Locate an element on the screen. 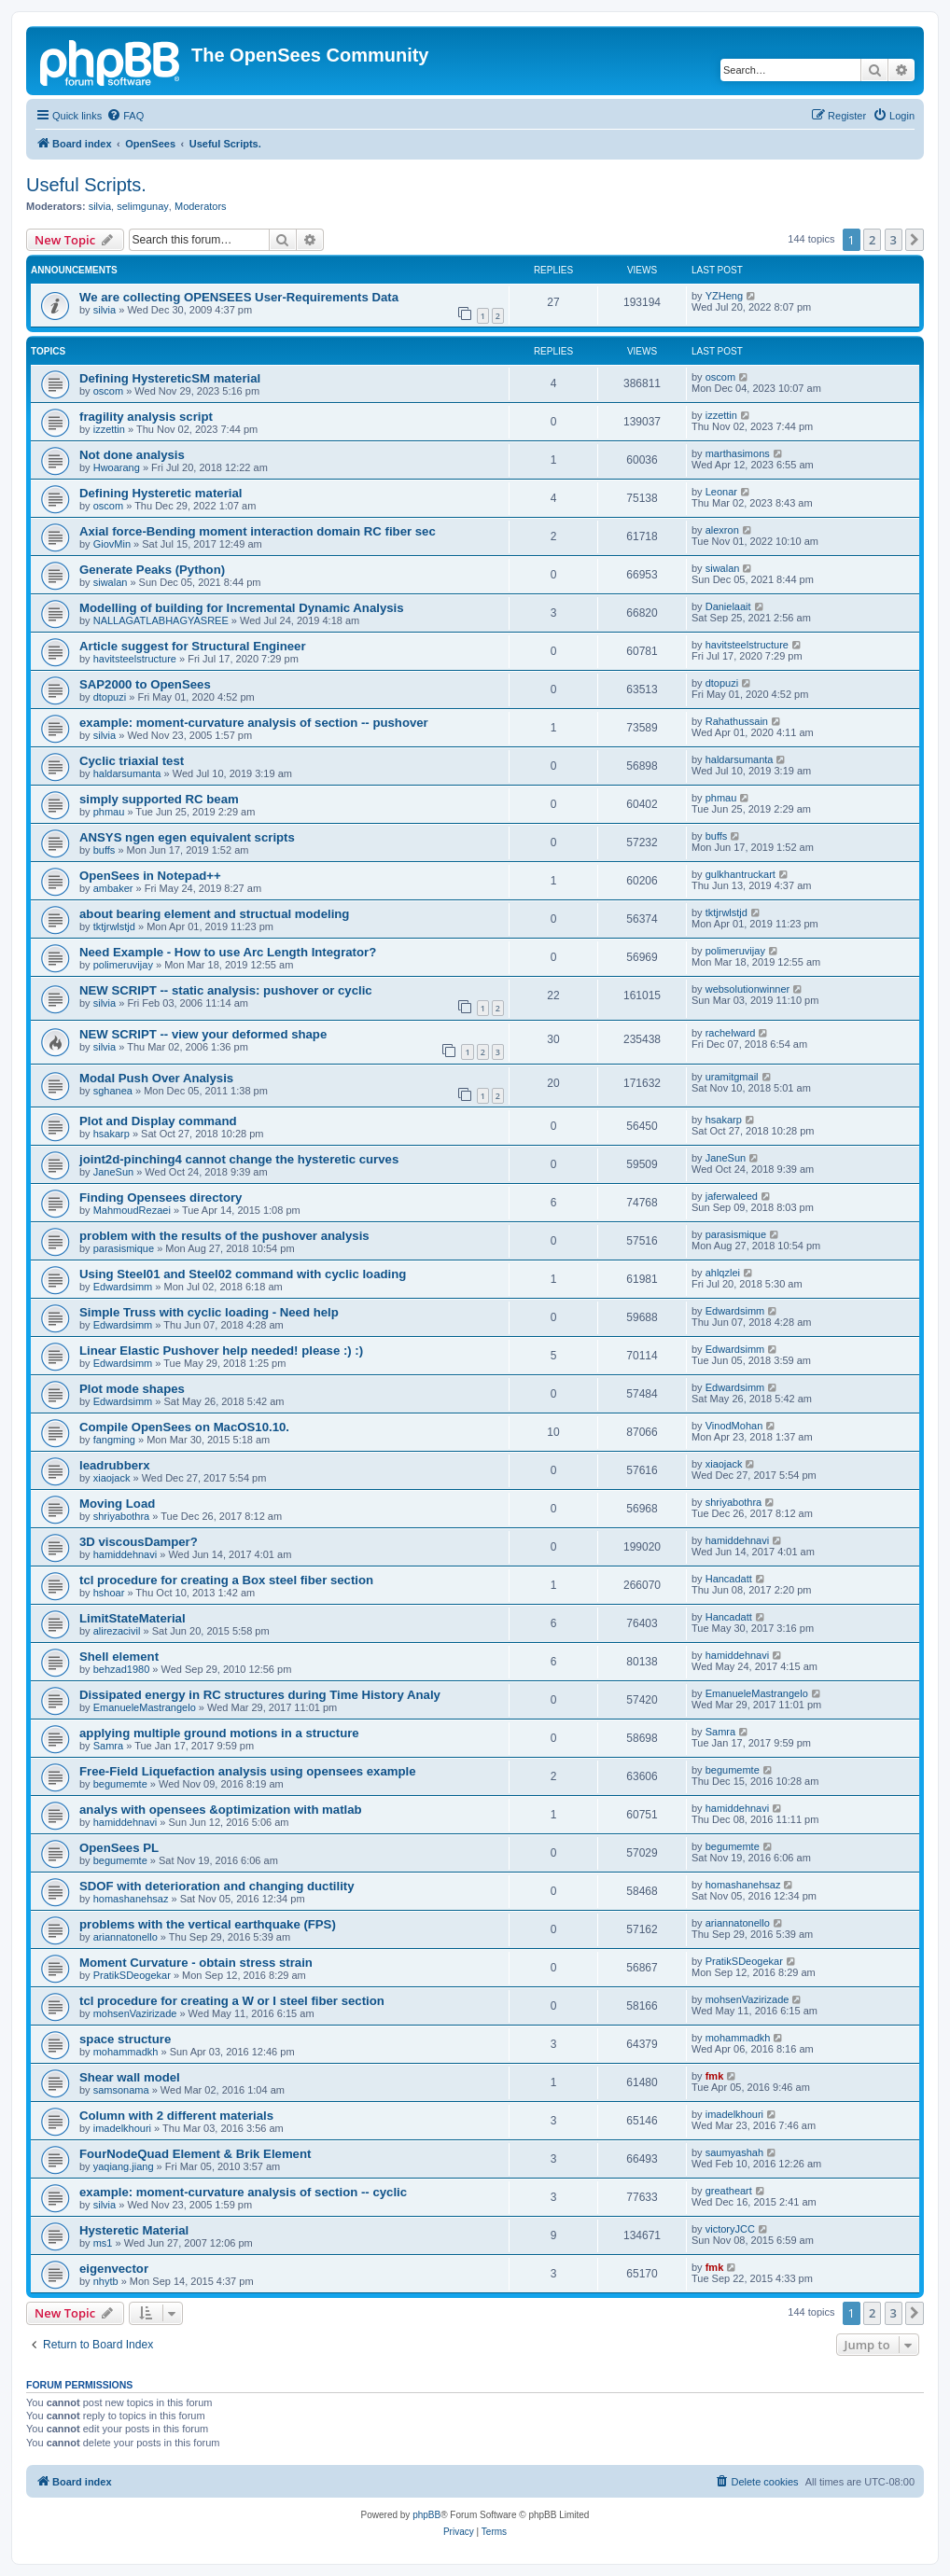 This screenshot has width=950, height=2576. 2 [button] is located at coordinates (872, 239).